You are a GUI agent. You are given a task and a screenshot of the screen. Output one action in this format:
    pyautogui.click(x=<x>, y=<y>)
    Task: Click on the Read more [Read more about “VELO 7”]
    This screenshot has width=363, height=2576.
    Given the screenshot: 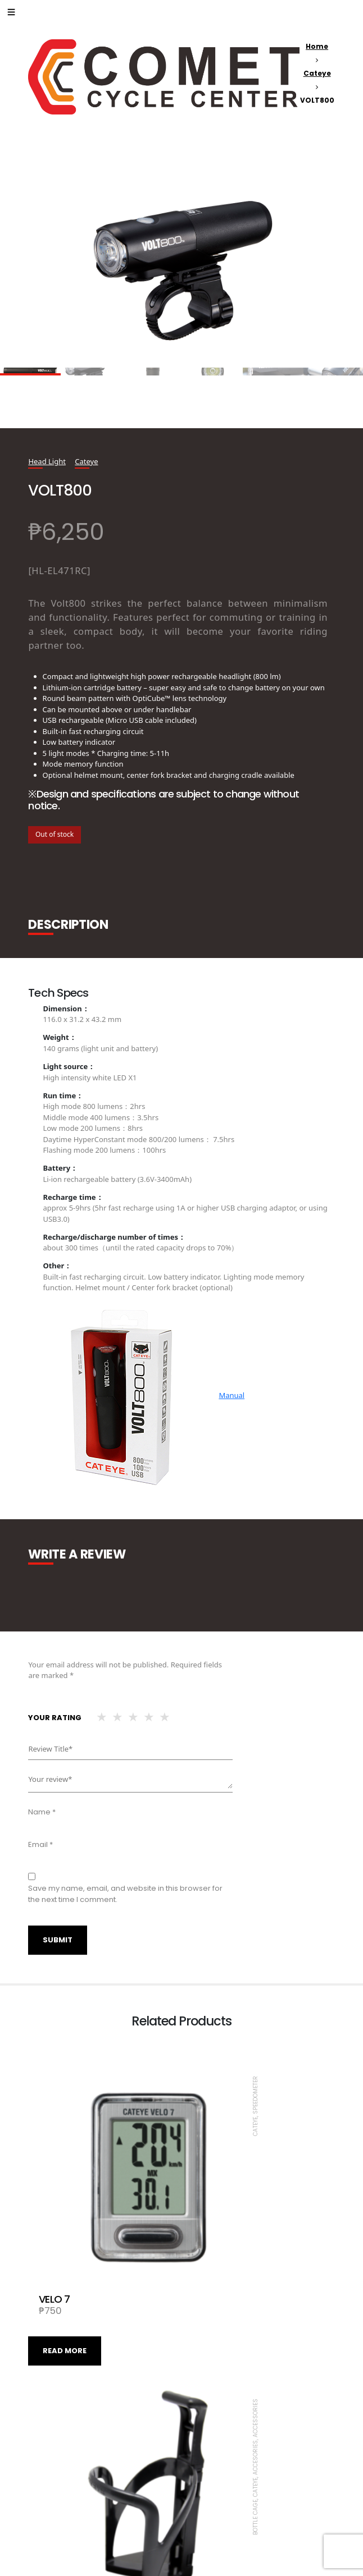 What is the action you would take?
    pyautogui.click(x=65, y=2261)
    